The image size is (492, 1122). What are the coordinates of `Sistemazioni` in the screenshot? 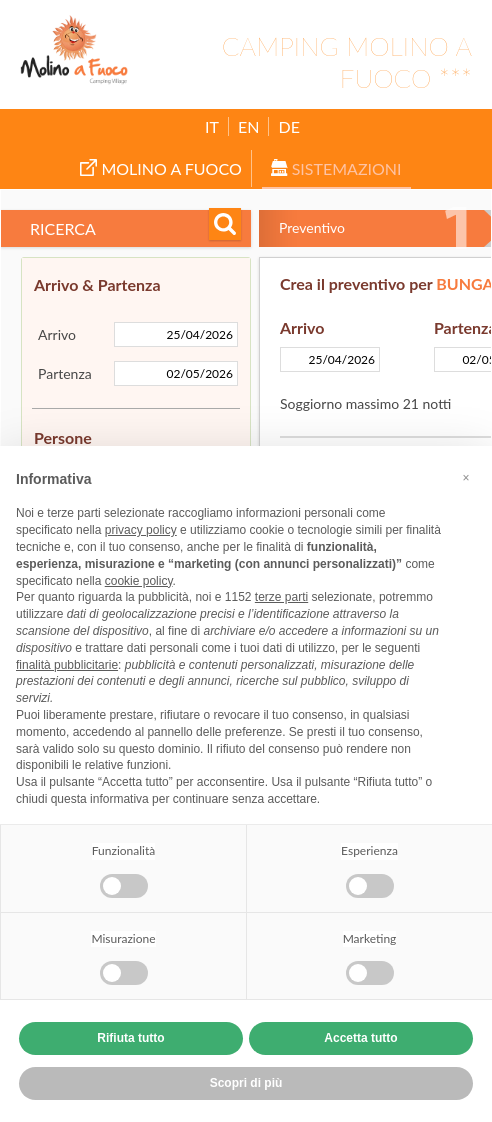 It's located at (336, 168).